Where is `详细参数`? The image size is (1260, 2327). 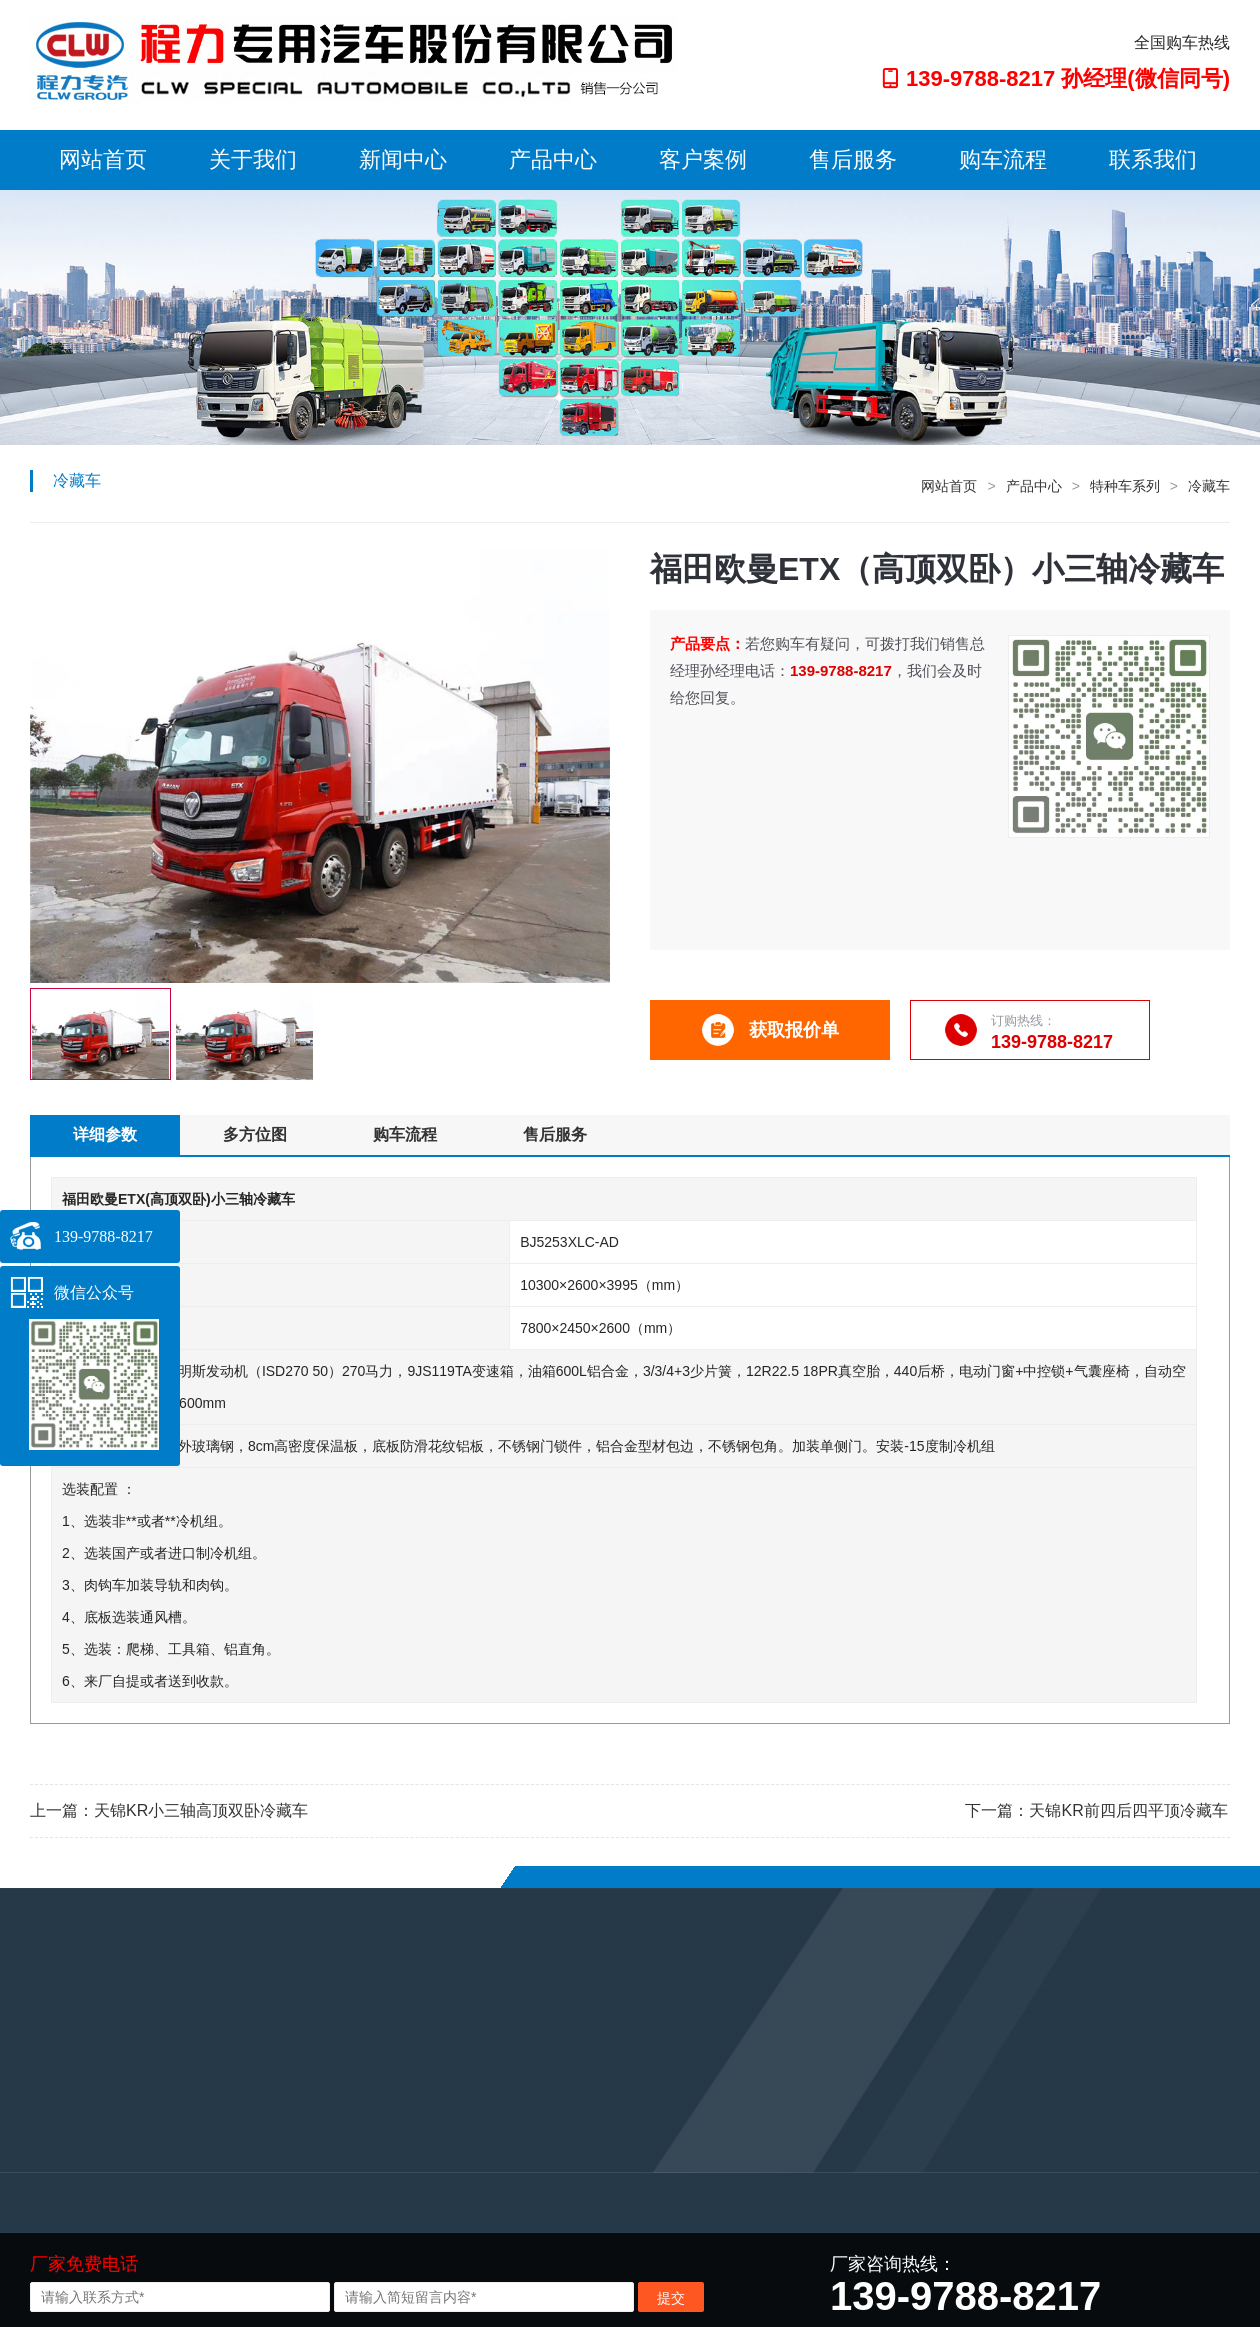 详细参数 is located at coordinates (105, 1134).